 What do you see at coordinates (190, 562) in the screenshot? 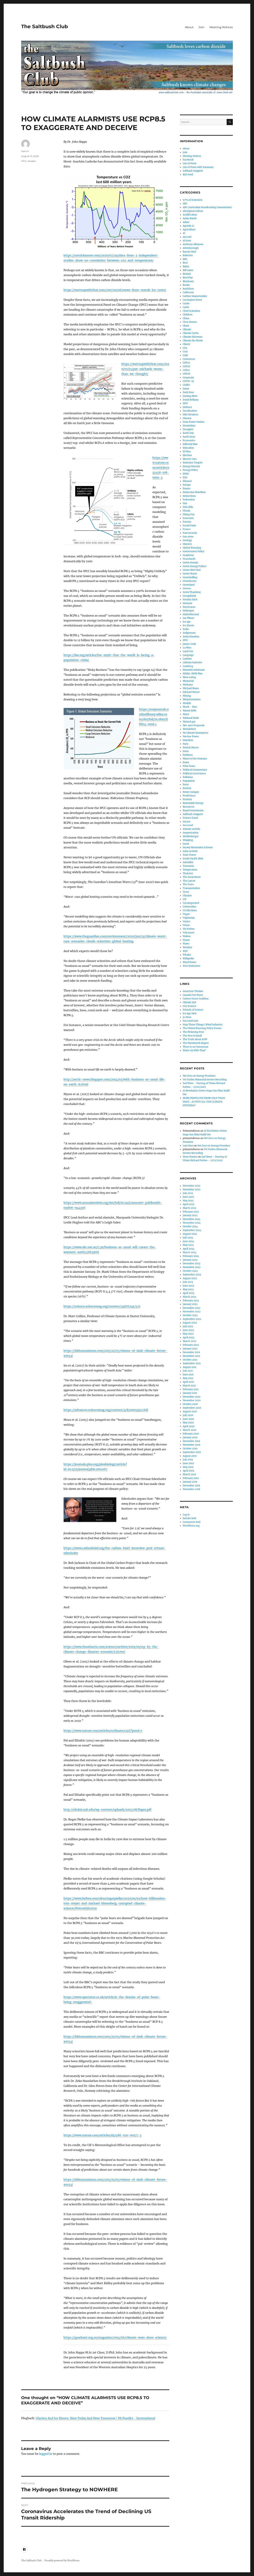
I see `Green Energy` at bounding box center [190, 562].